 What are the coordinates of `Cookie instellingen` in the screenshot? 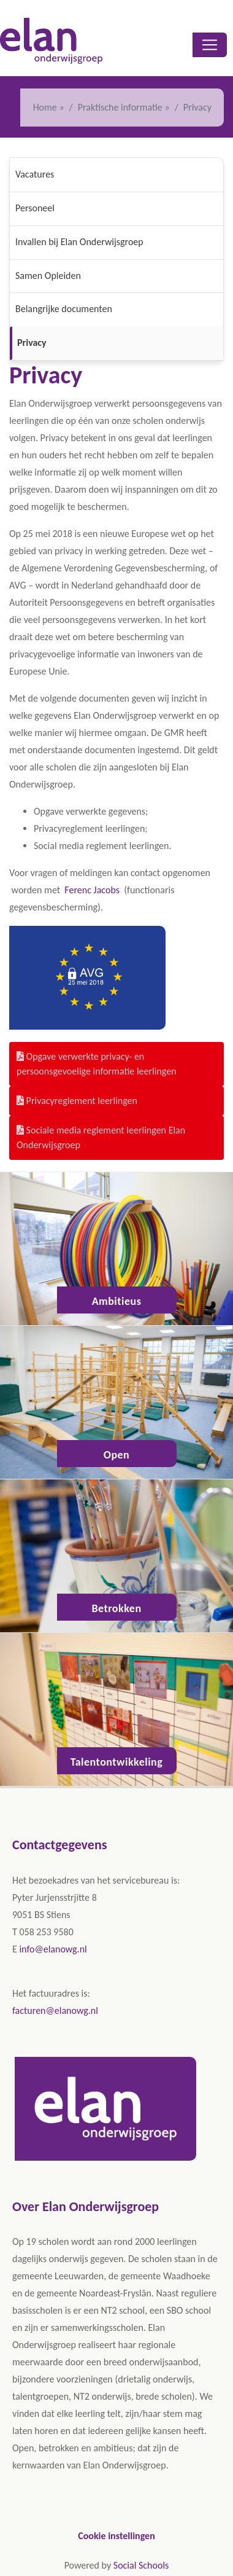 It's located at (116, 2536).